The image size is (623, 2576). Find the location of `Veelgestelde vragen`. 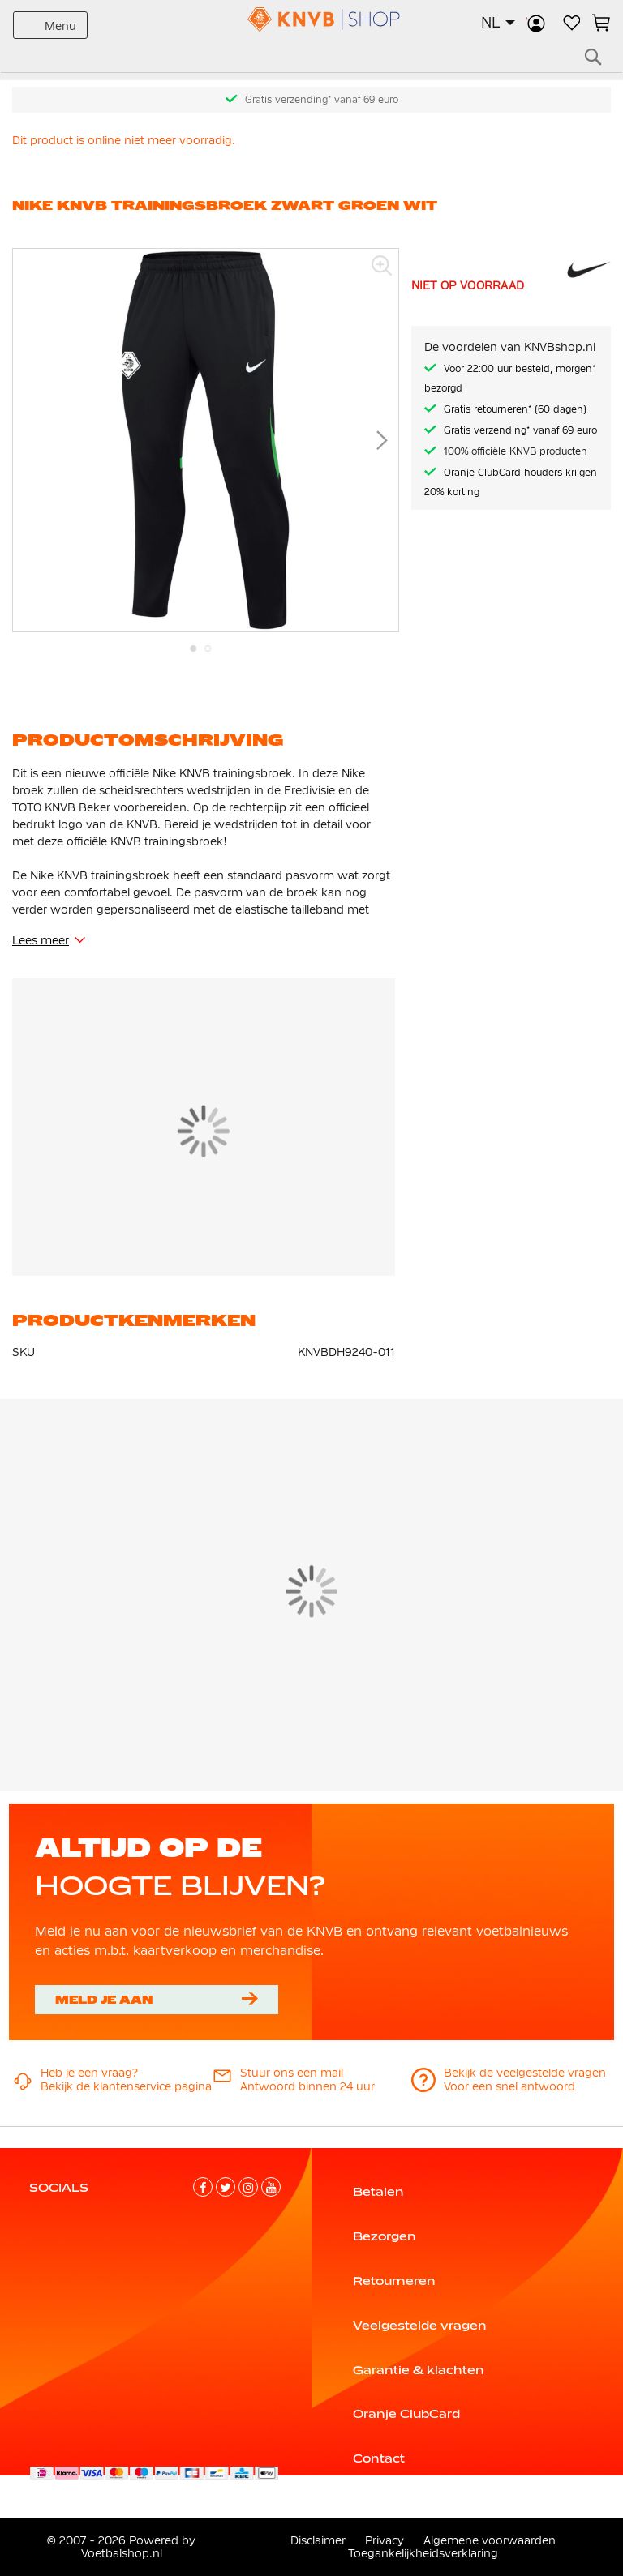

Veelgestelde vragen is located at coordinates (420, 2325).